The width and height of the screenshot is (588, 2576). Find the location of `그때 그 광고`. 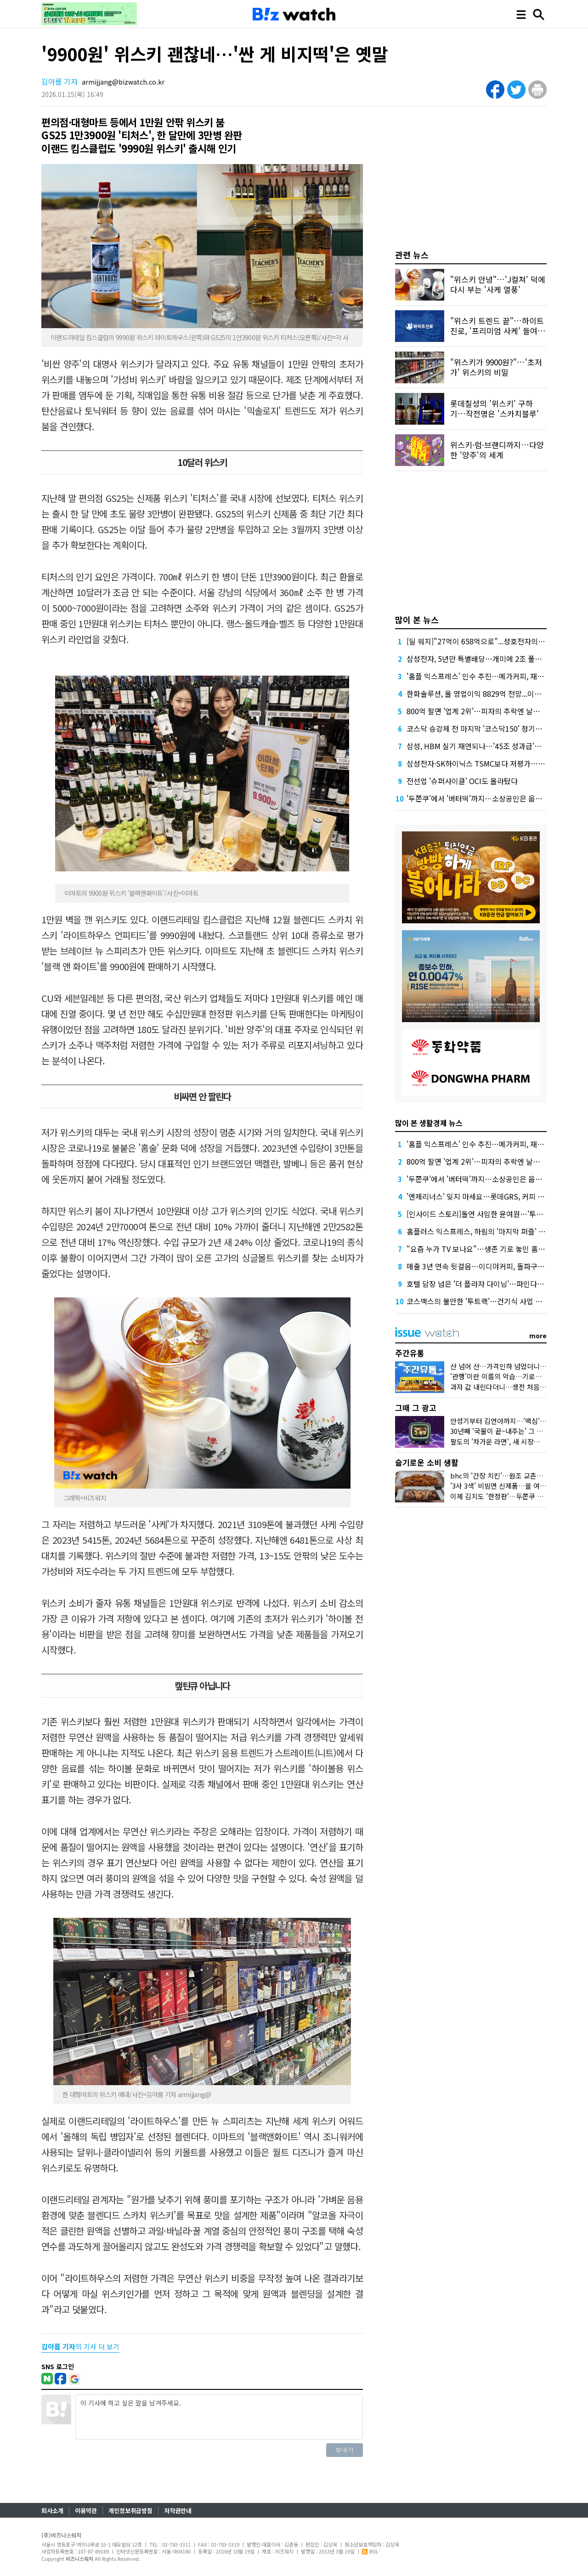

그때 그 광고 is located at coordinates (415, 1407).